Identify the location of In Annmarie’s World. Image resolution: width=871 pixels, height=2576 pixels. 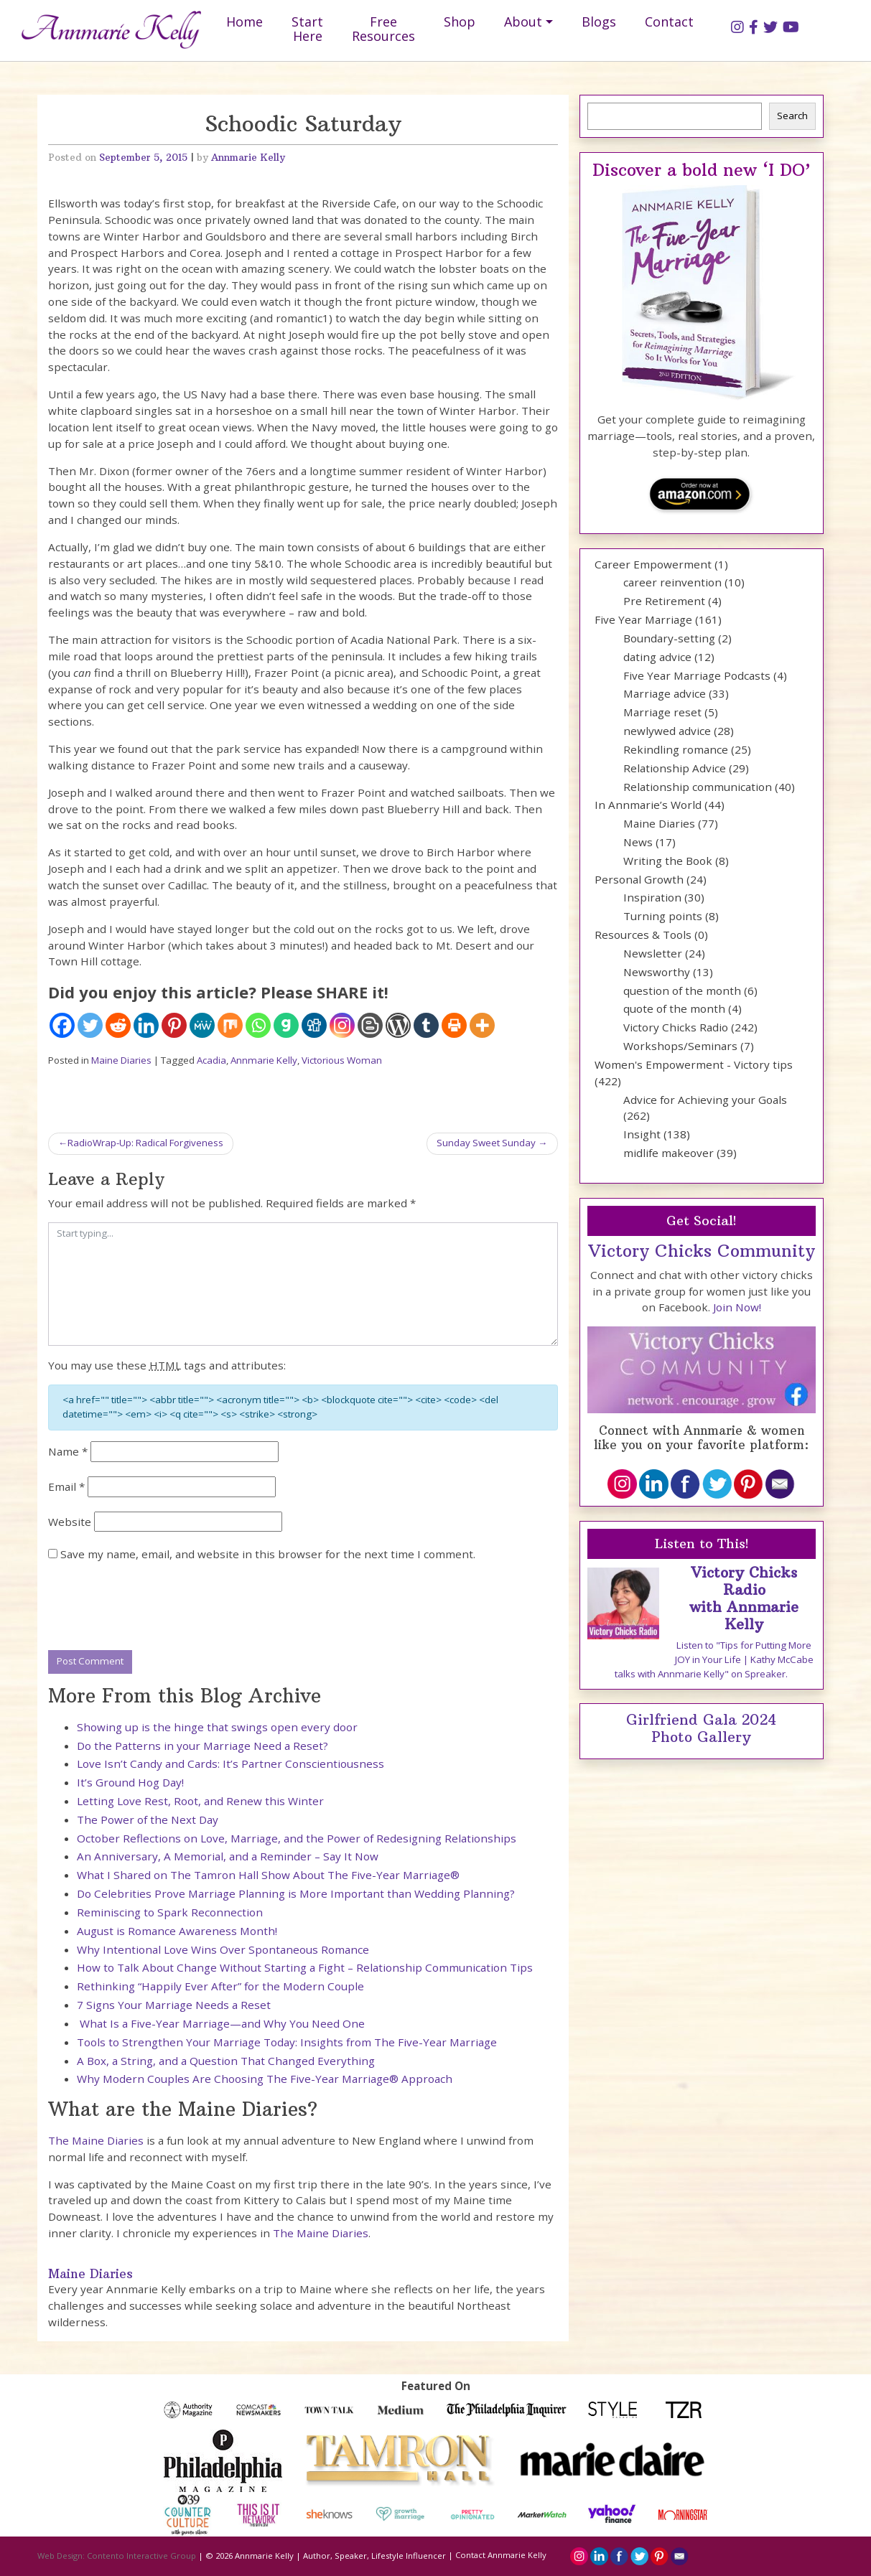
(648, 804).